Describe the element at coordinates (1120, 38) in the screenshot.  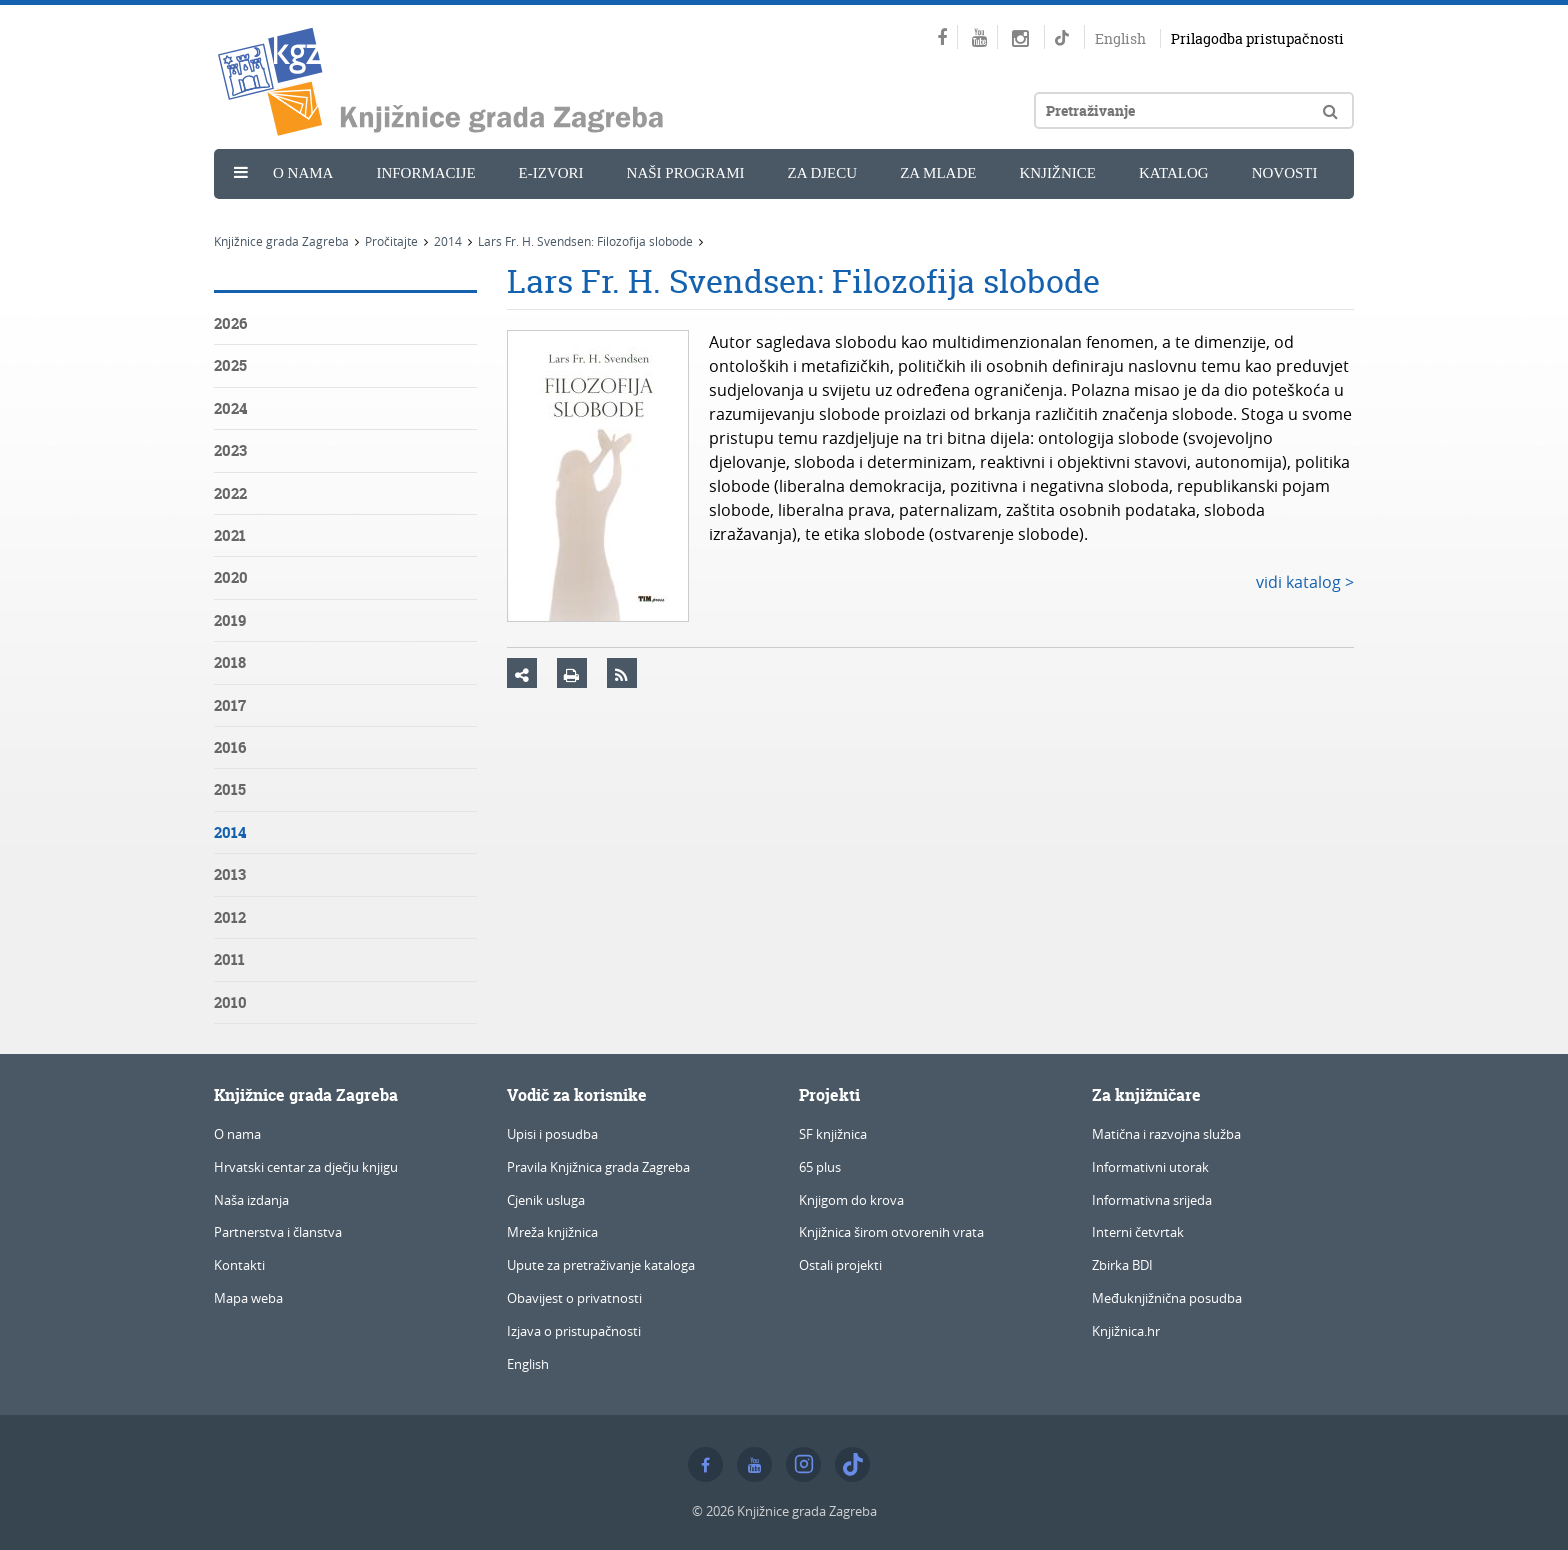
I see `English` at that location.